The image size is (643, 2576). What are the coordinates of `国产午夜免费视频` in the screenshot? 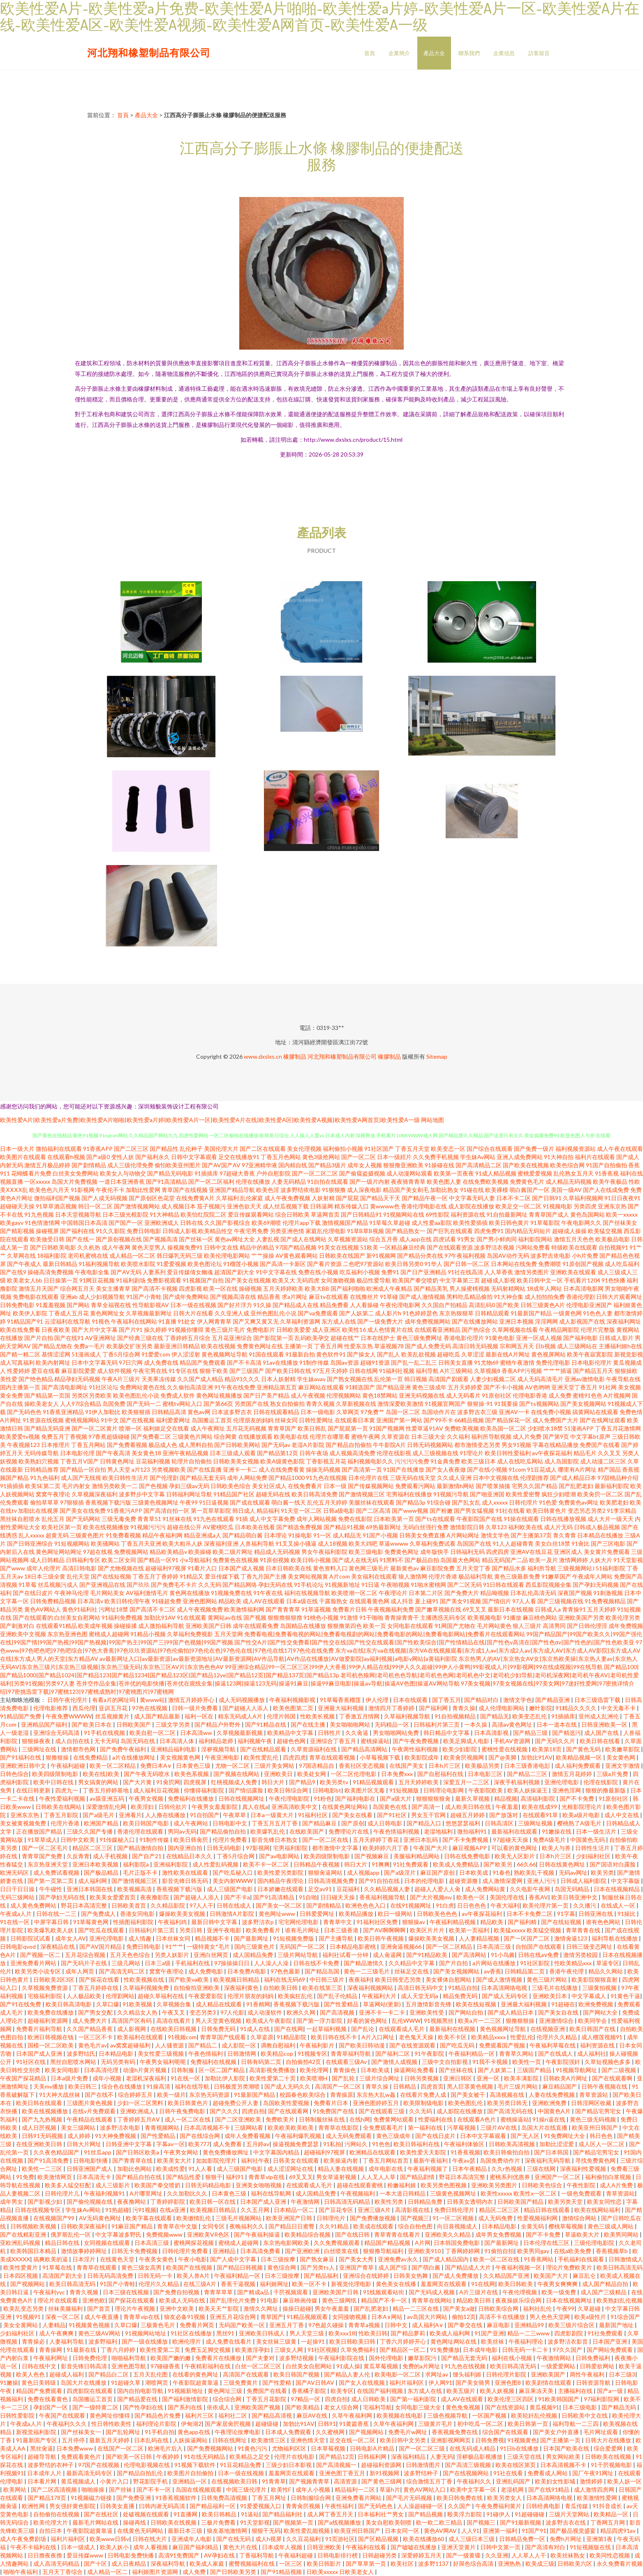 It's located at (416, 1740).